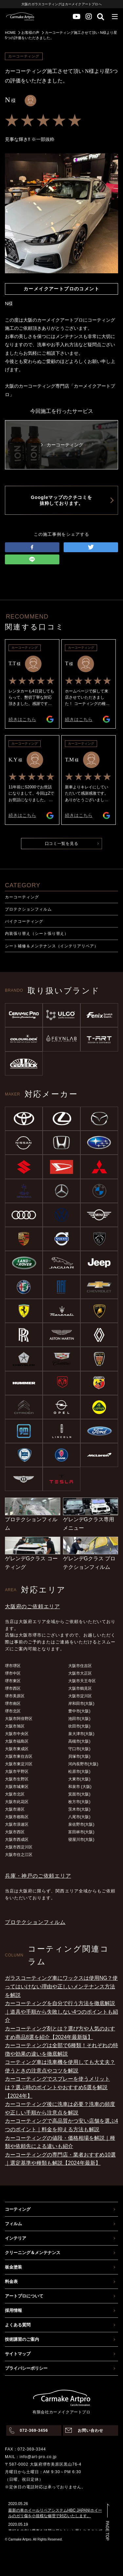 The image size is (123, 2576). Describe the element at coordinates (13, 2223) in the screenshot. I see `フィルム` at that location.